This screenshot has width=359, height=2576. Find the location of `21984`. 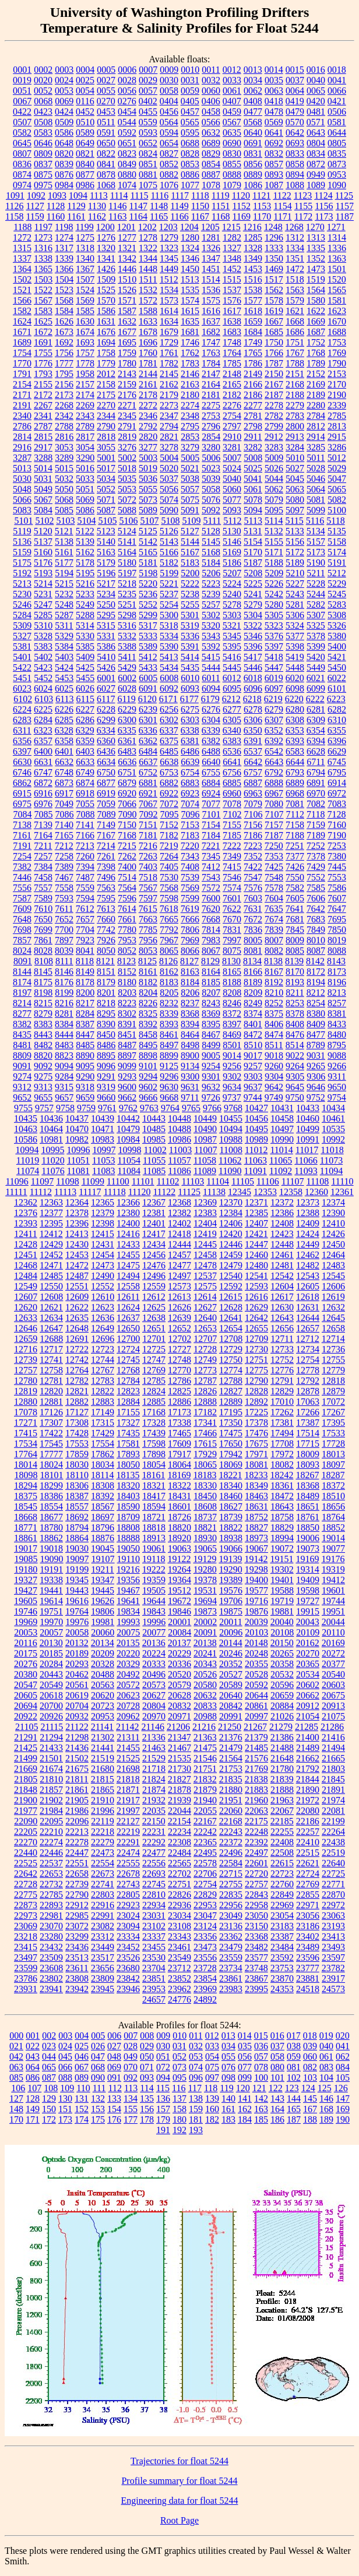

21984 is located at coordinates (51, 1811).